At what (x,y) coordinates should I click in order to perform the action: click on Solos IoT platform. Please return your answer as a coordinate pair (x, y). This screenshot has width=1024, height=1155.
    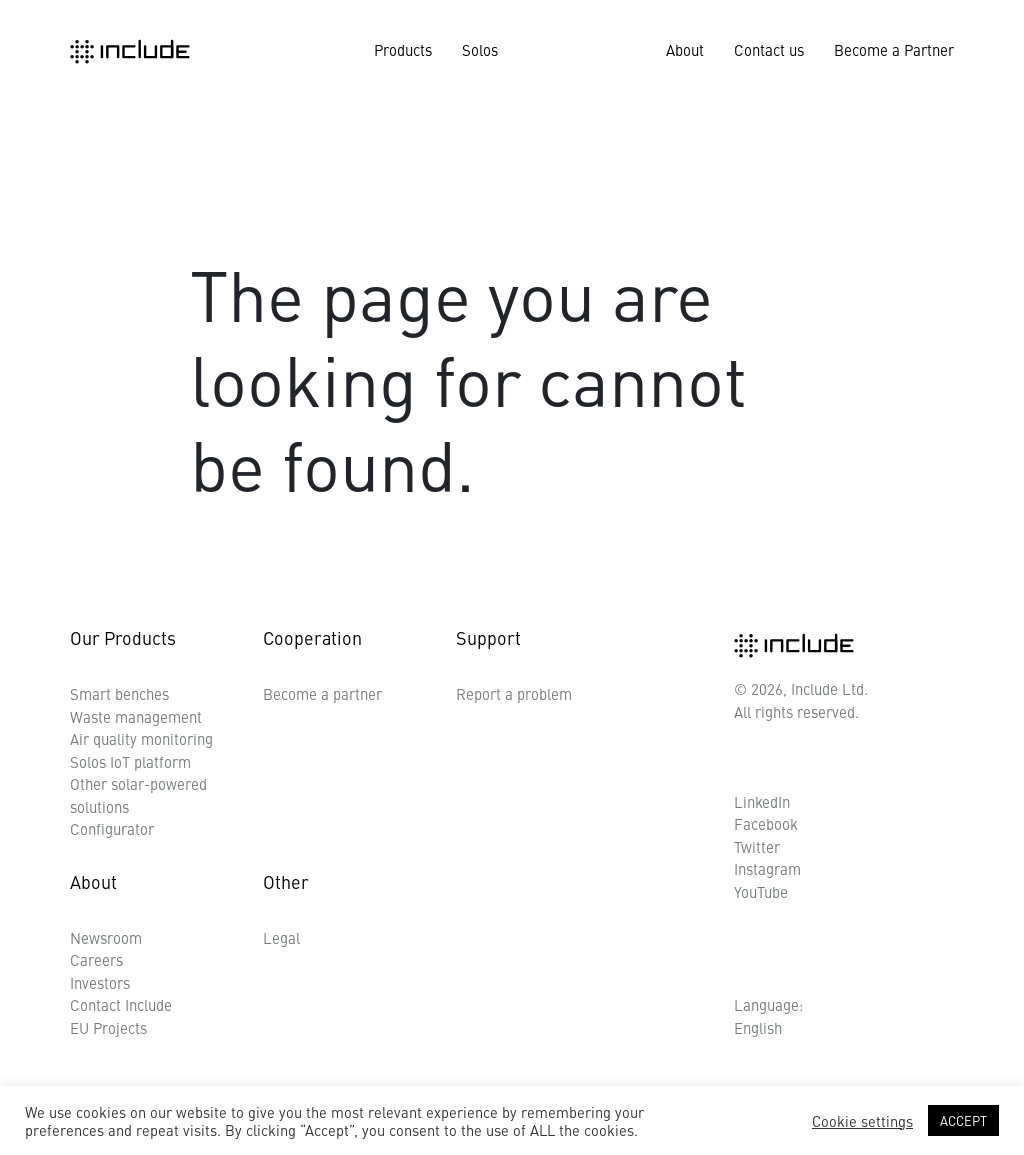
    Looking at the image, I should click on (130, 761).